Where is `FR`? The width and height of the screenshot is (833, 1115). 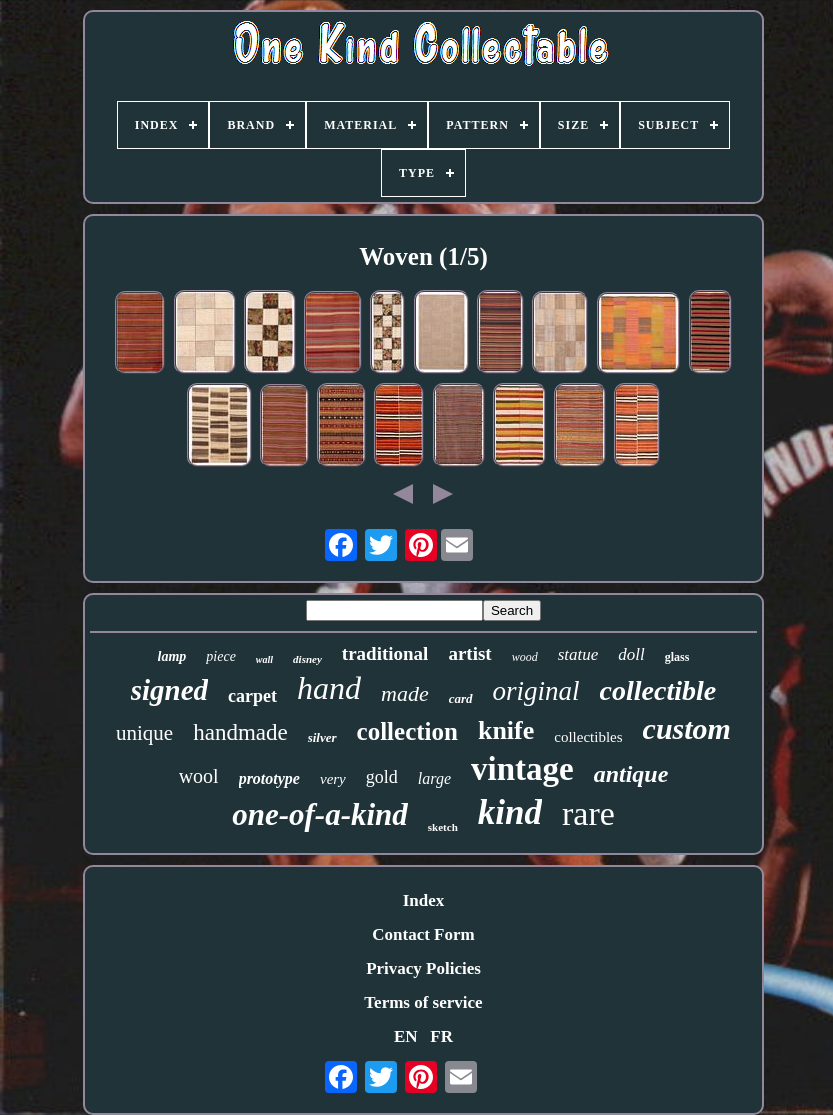 FR is located at coordinates (441, 1036).